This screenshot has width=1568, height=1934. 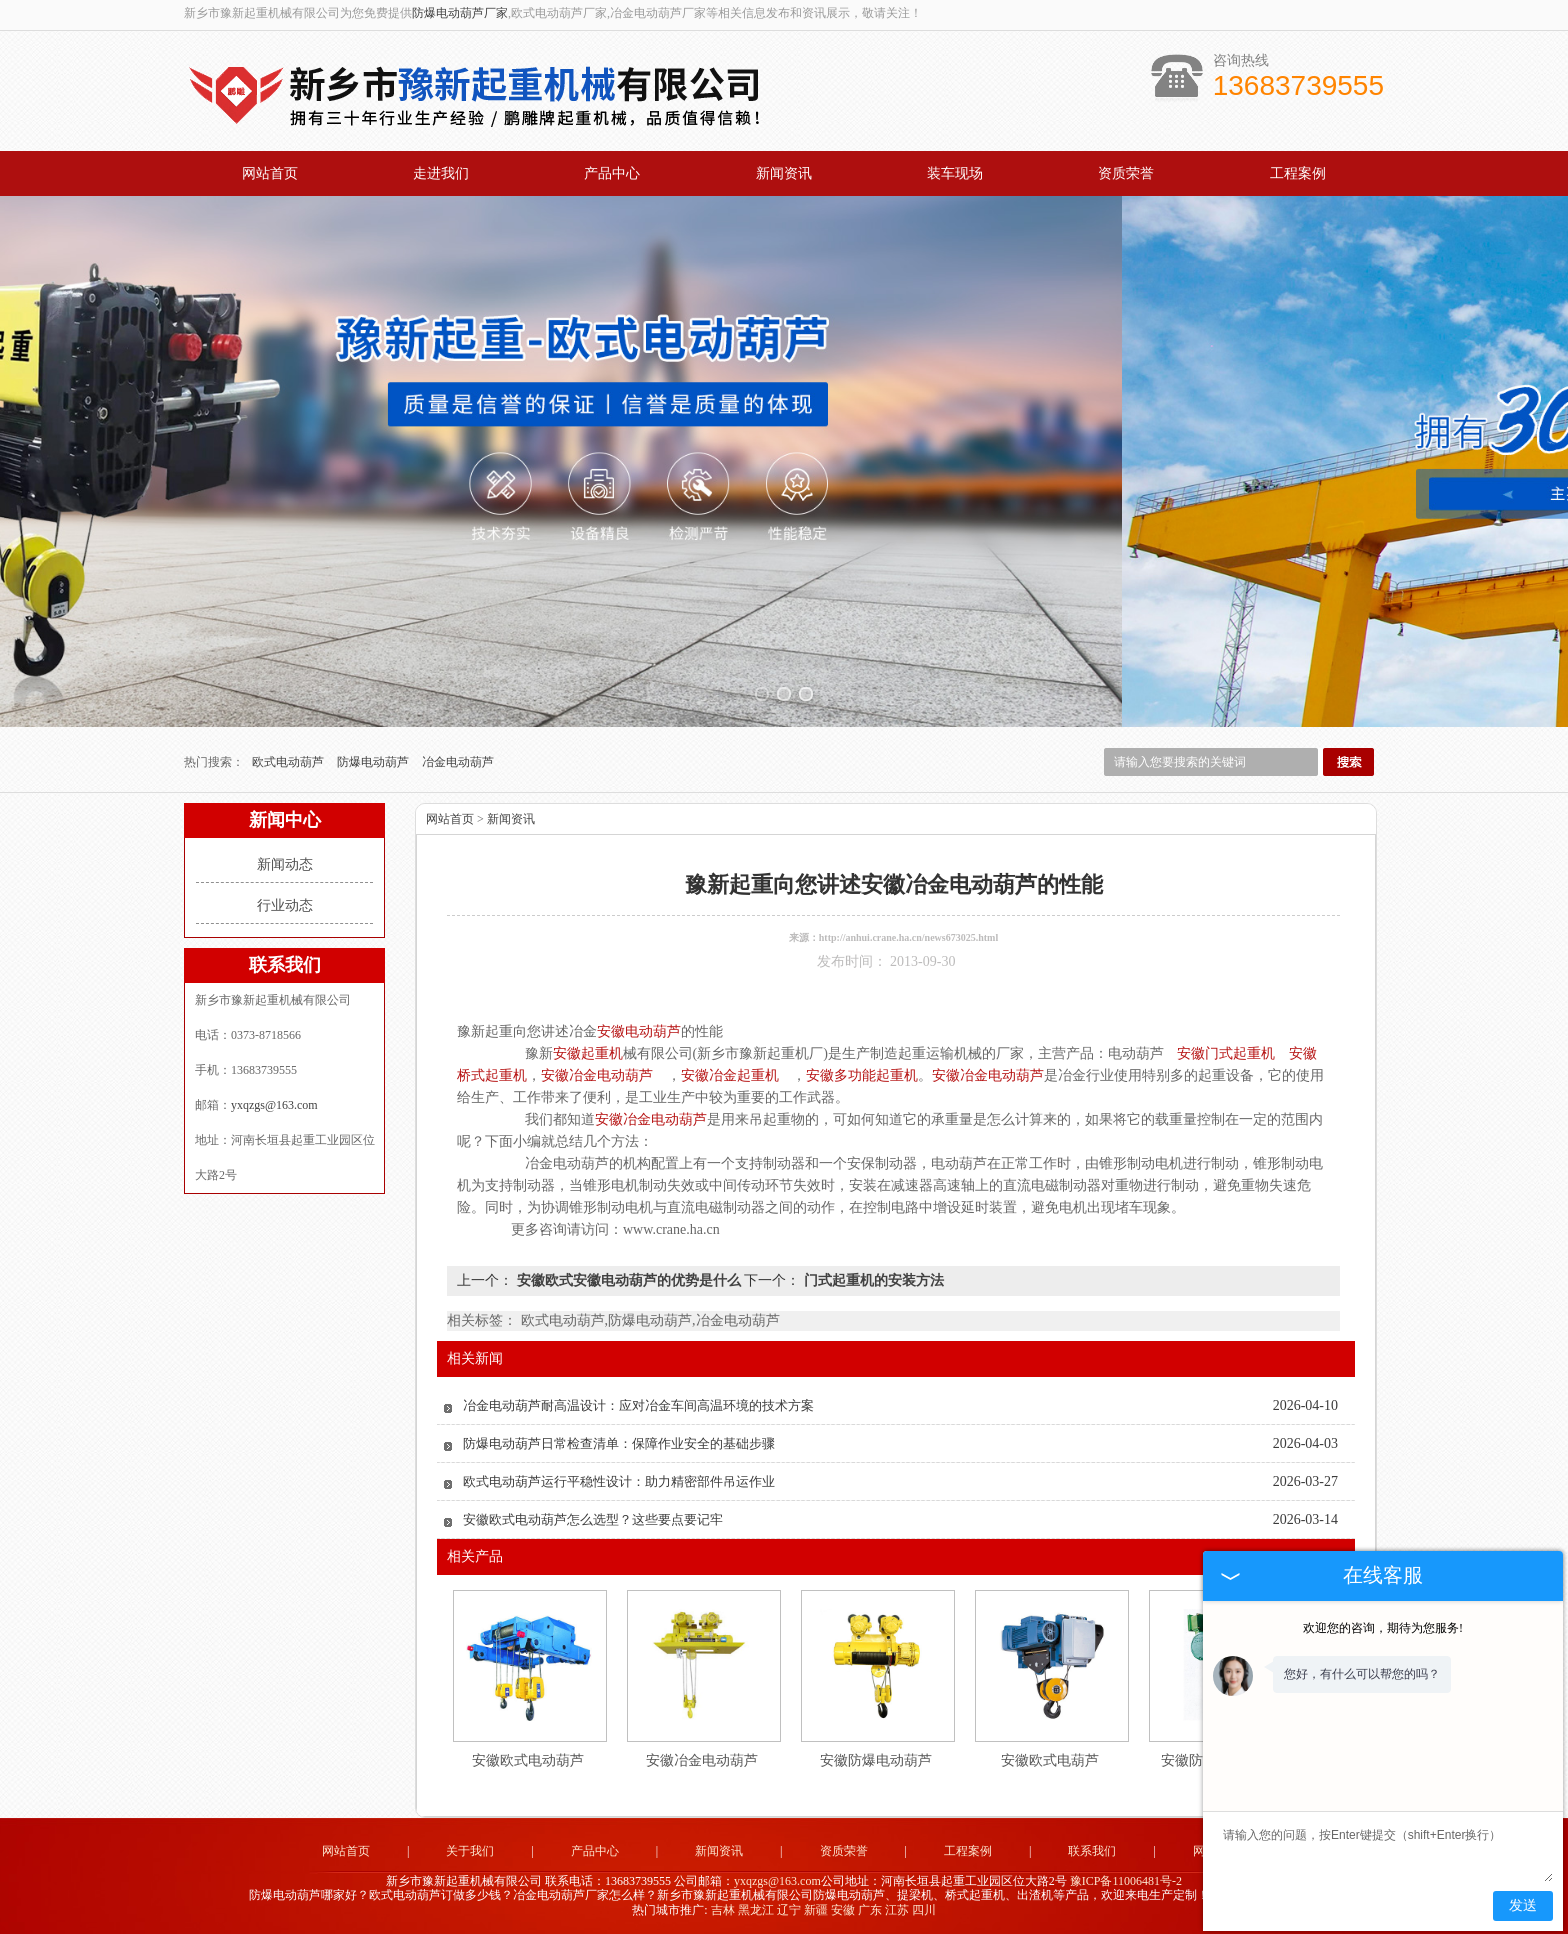 What do you see at coordinates (756, 1910) in the screenshot?
I see `黑龙江` at bounding box center [756, 1910].